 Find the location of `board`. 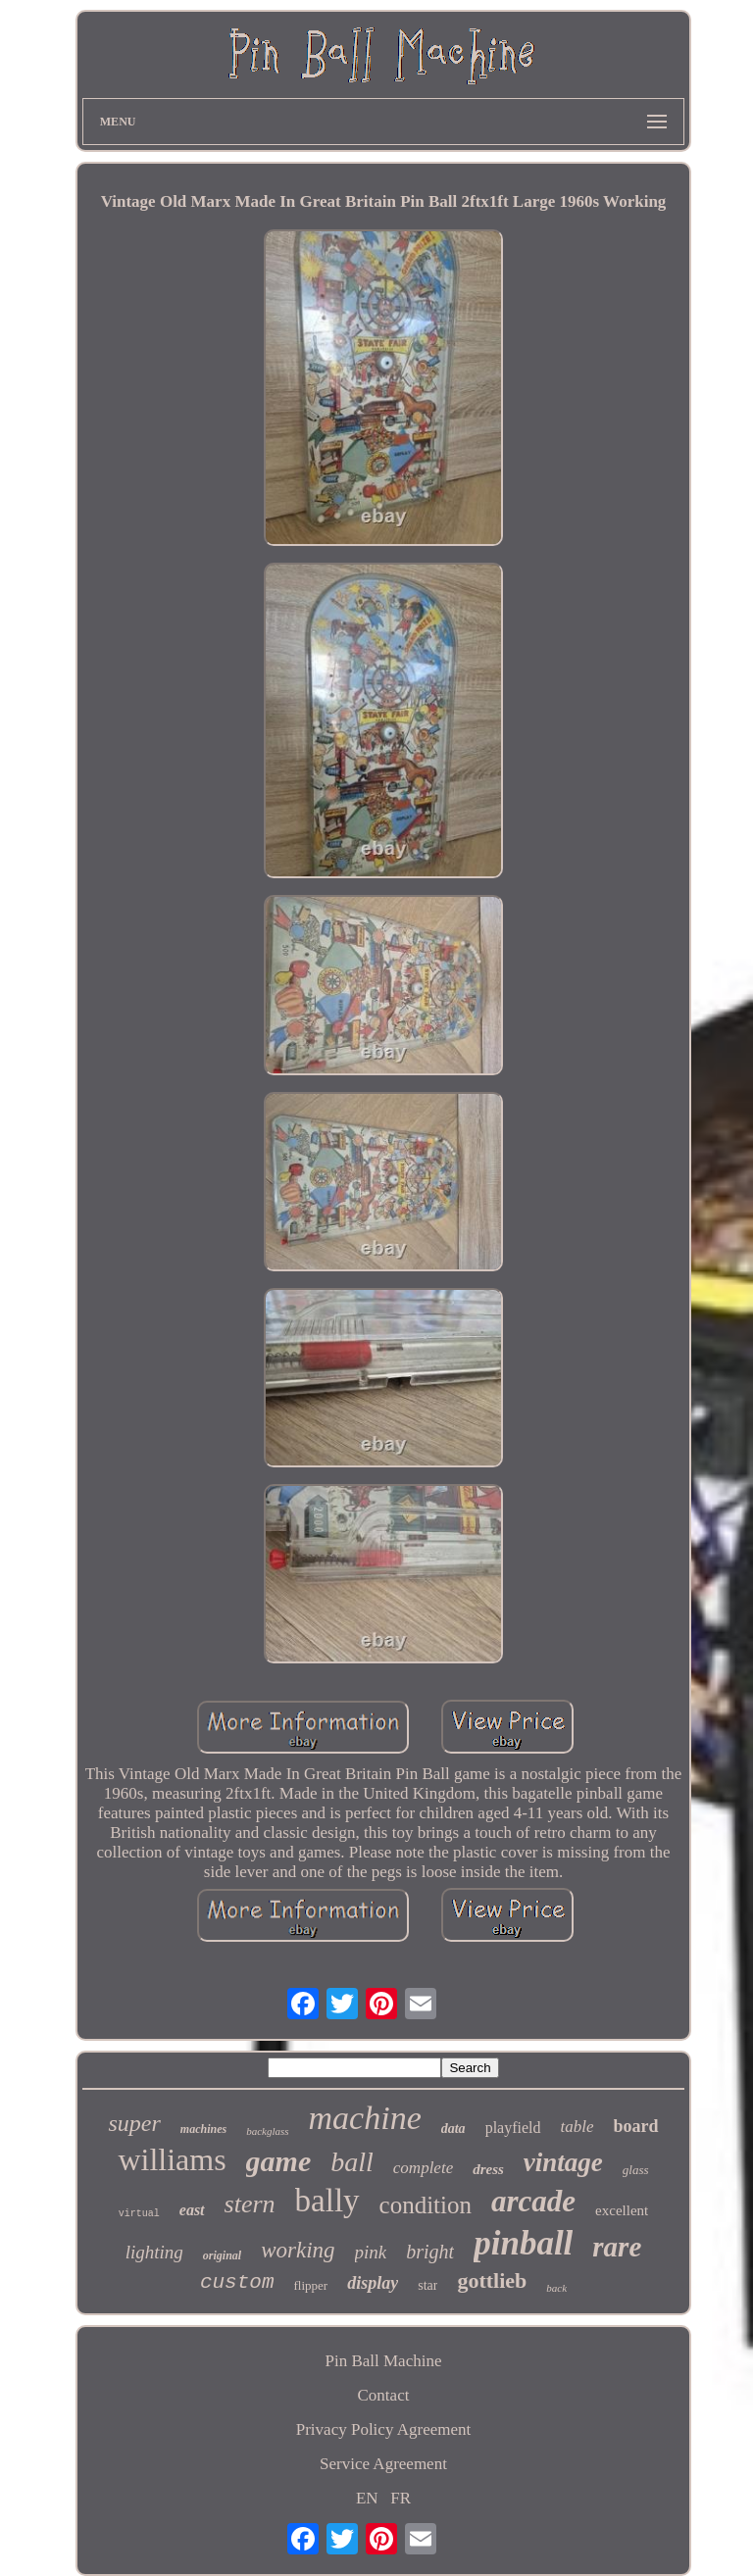

board is located at coordinates (636, 2126).